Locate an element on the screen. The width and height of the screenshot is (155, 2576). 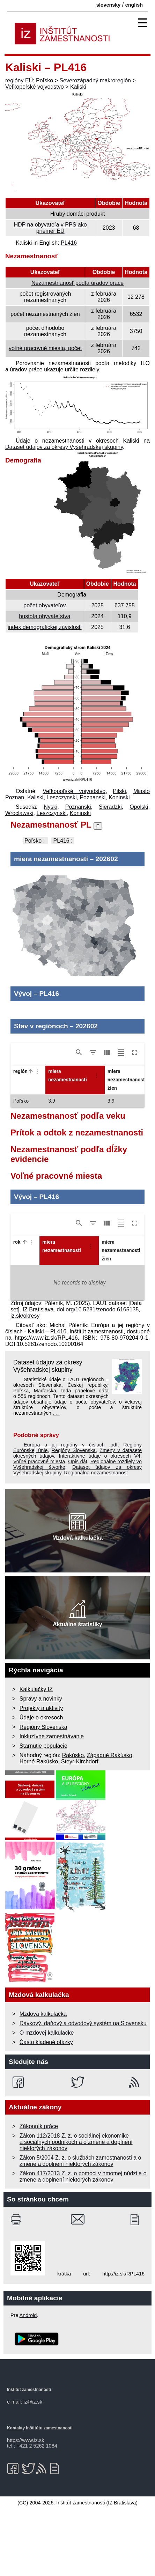
. . . is located at coordinates (56, 1480).